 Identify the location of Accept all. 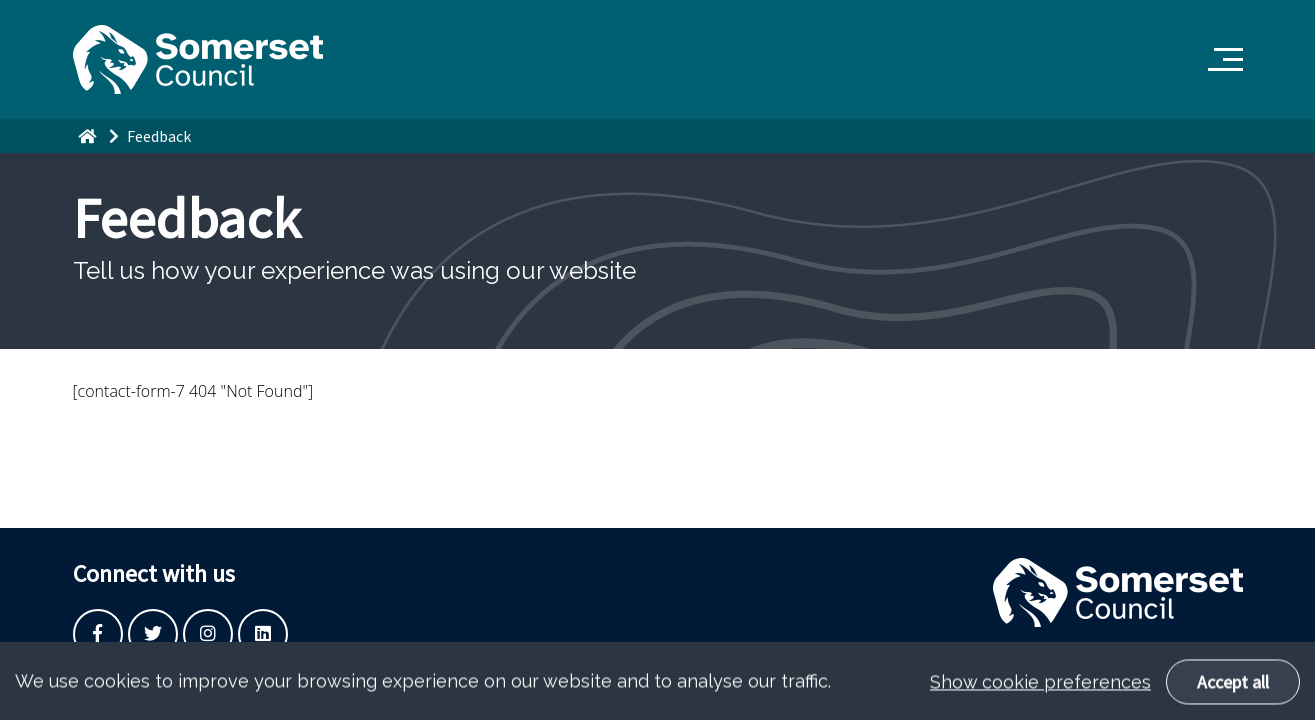
(1233, 688).